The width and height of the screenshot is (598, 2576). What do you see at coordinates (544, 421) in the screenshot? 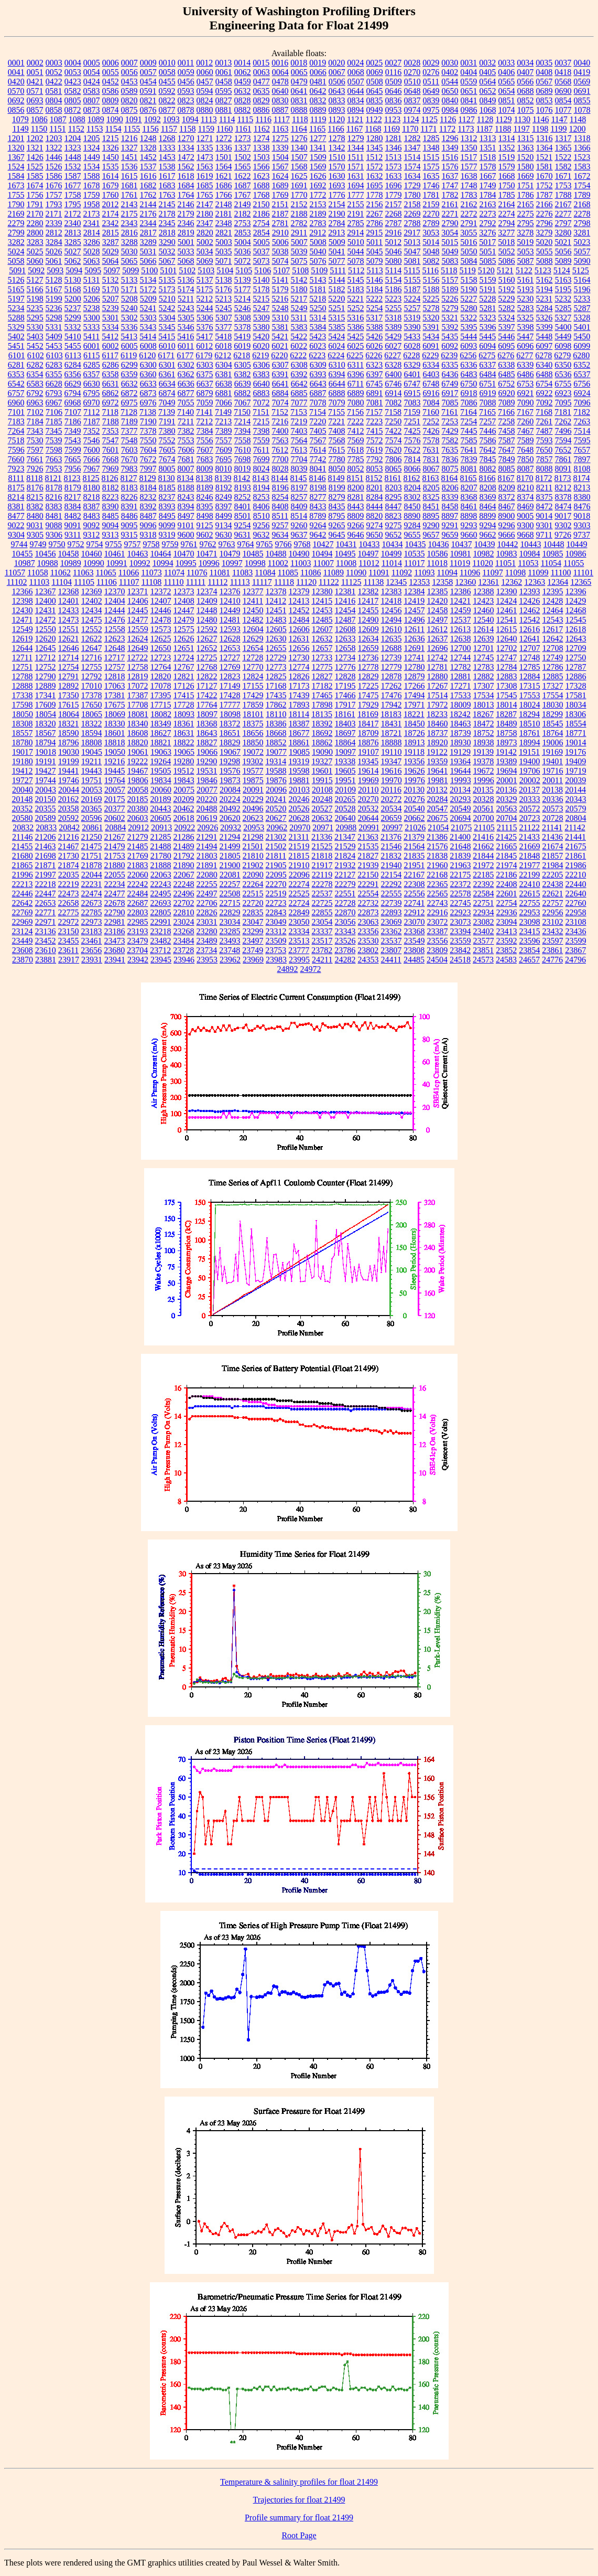
I see `7261` at bounding box center [544, 421].